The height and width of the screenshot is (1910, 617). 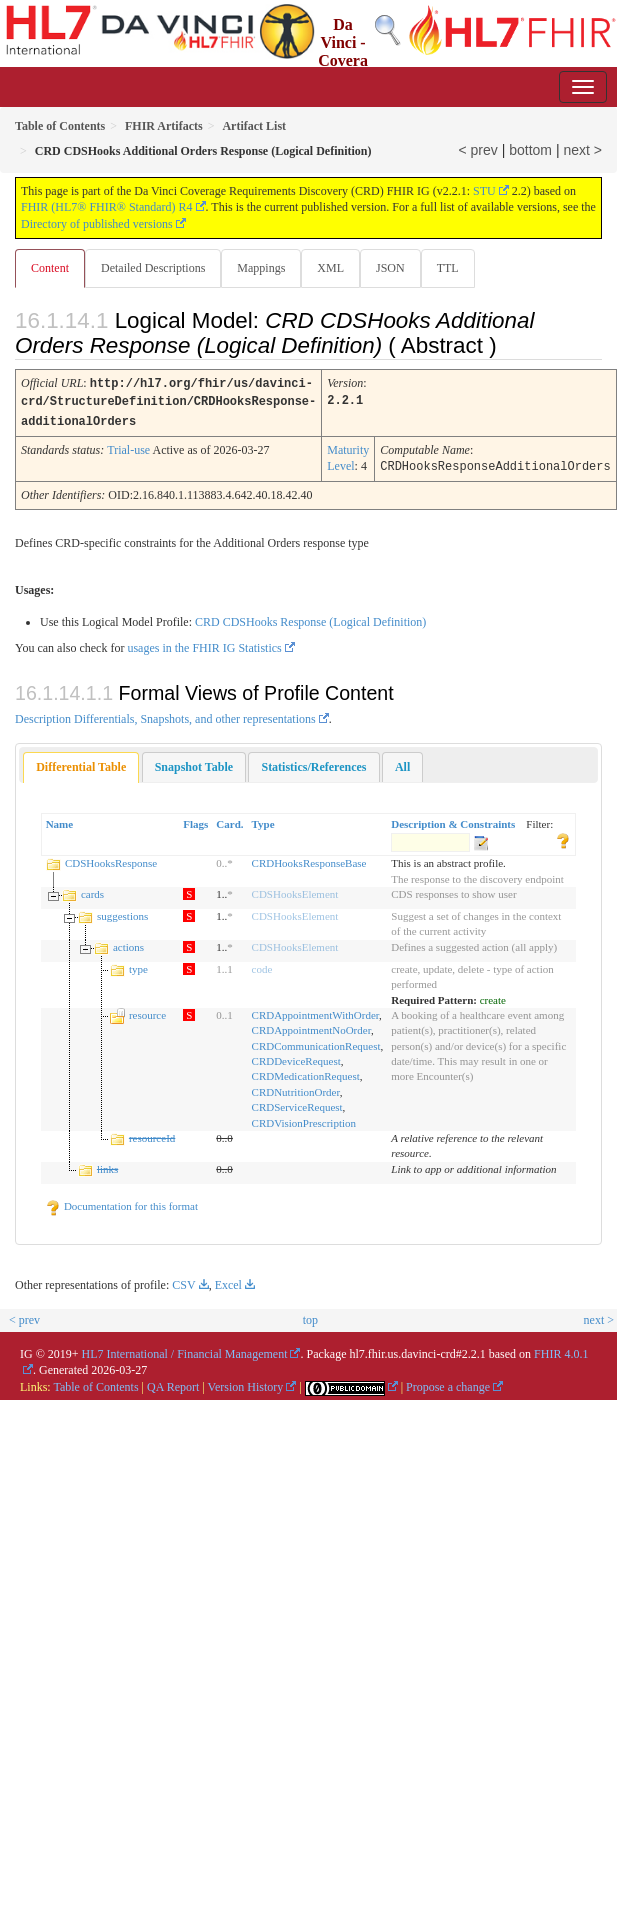 What do you see at coordinates (204, 644) in the screenshot?
I see `usages in the FHIR IG Statistics` at bounding box center [204, 644].